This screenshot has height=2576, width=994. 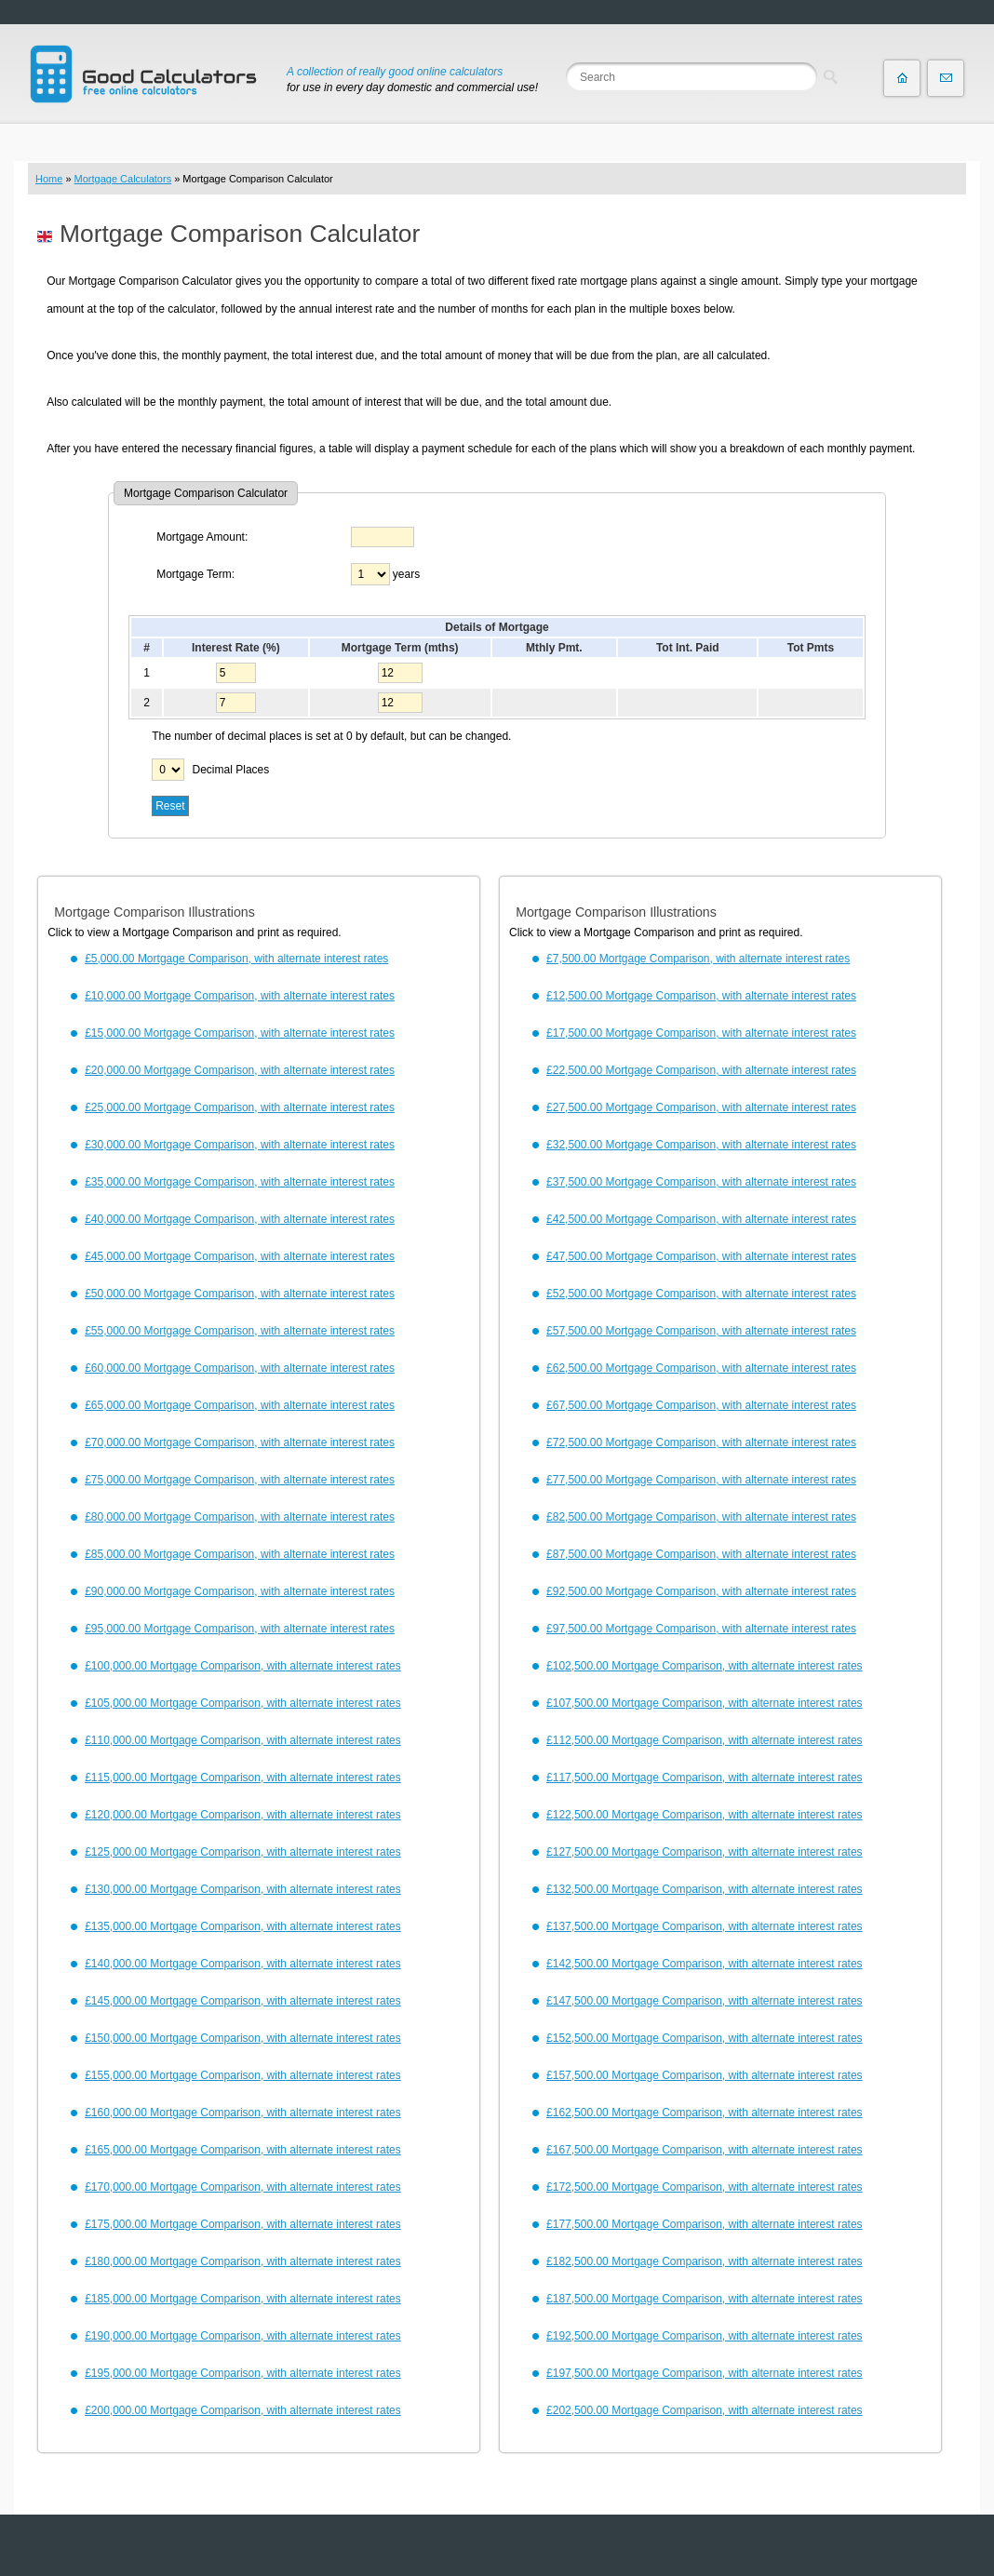 What do you see at coordinates (243, 2187) in the screenshot?
I see `£170,000.00 Mortgage Comparison, with alternate interest rates` at bounding box center [243, 2187].